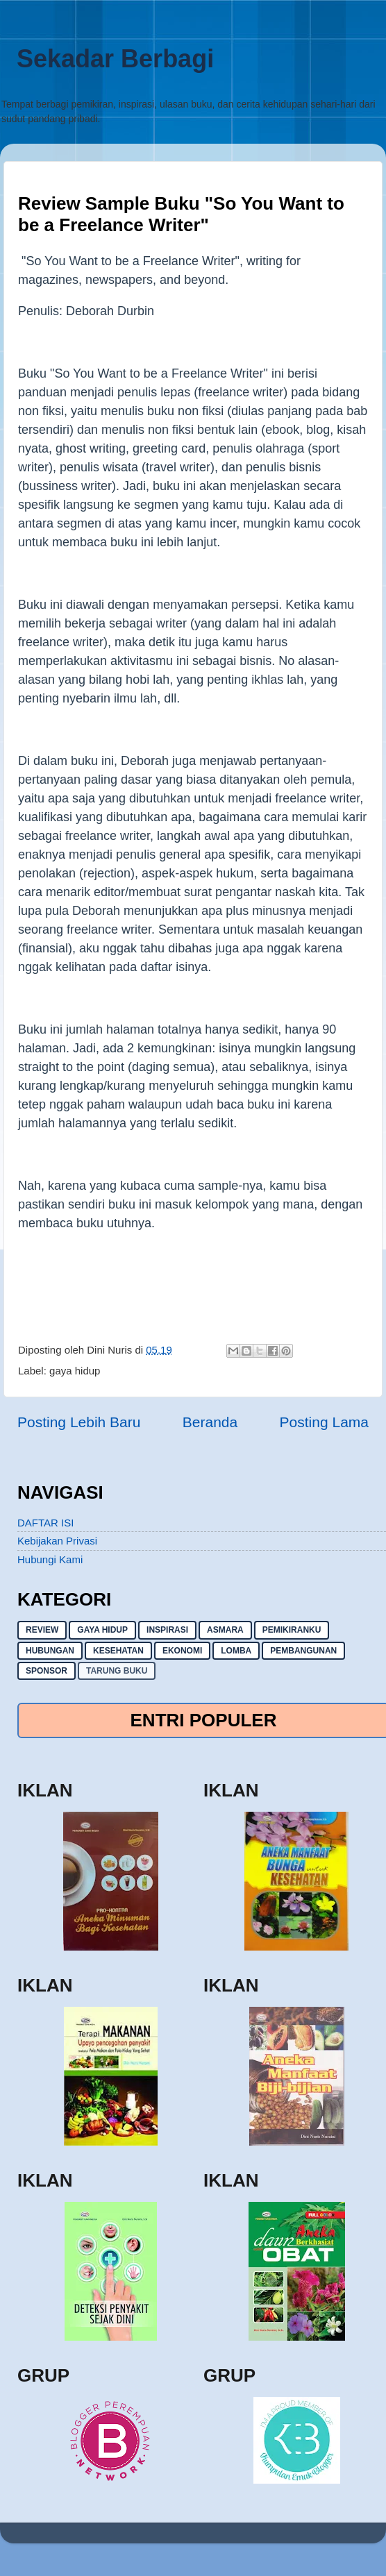 Image resolution: width=386 pixels, height=2576 pixels. I want to click on lomba, so click(236, 1651).